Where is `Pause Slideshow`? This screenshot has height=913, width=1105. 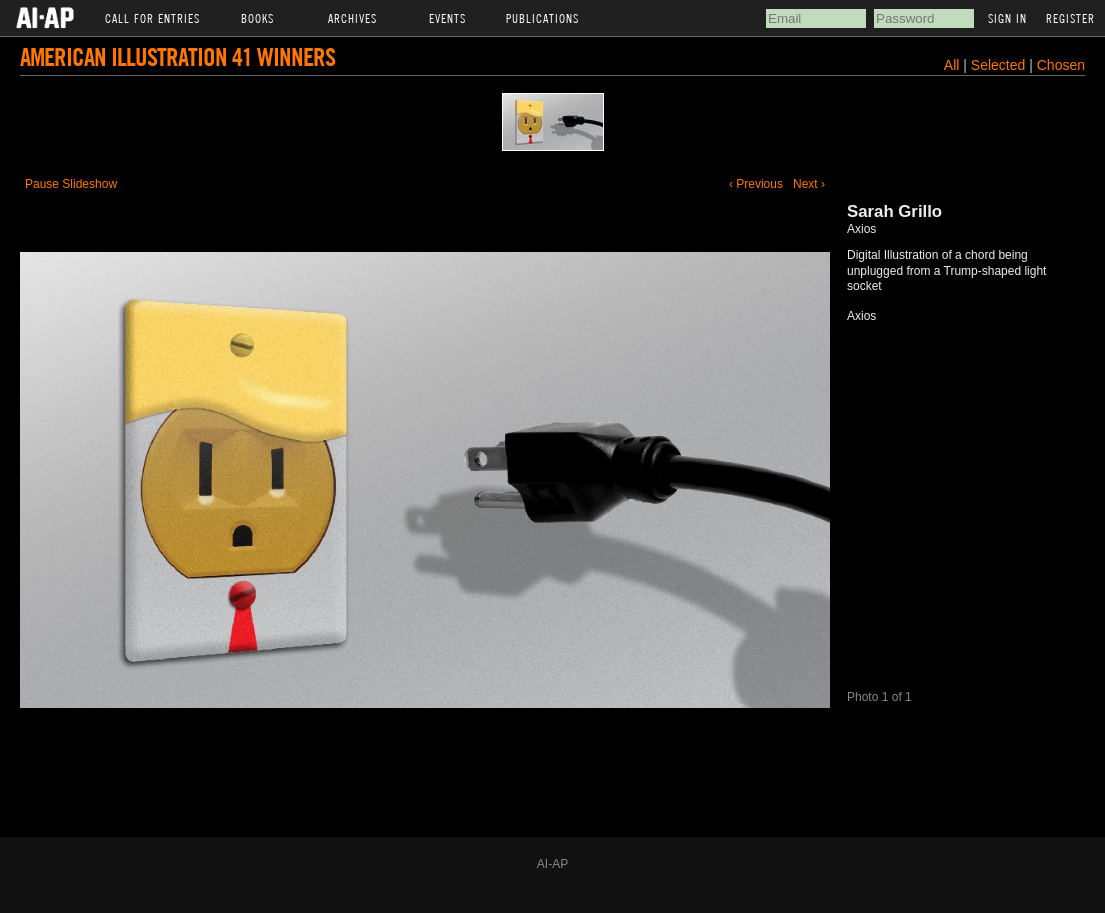 Pause Slideshow is located at coordinates (71, 184).